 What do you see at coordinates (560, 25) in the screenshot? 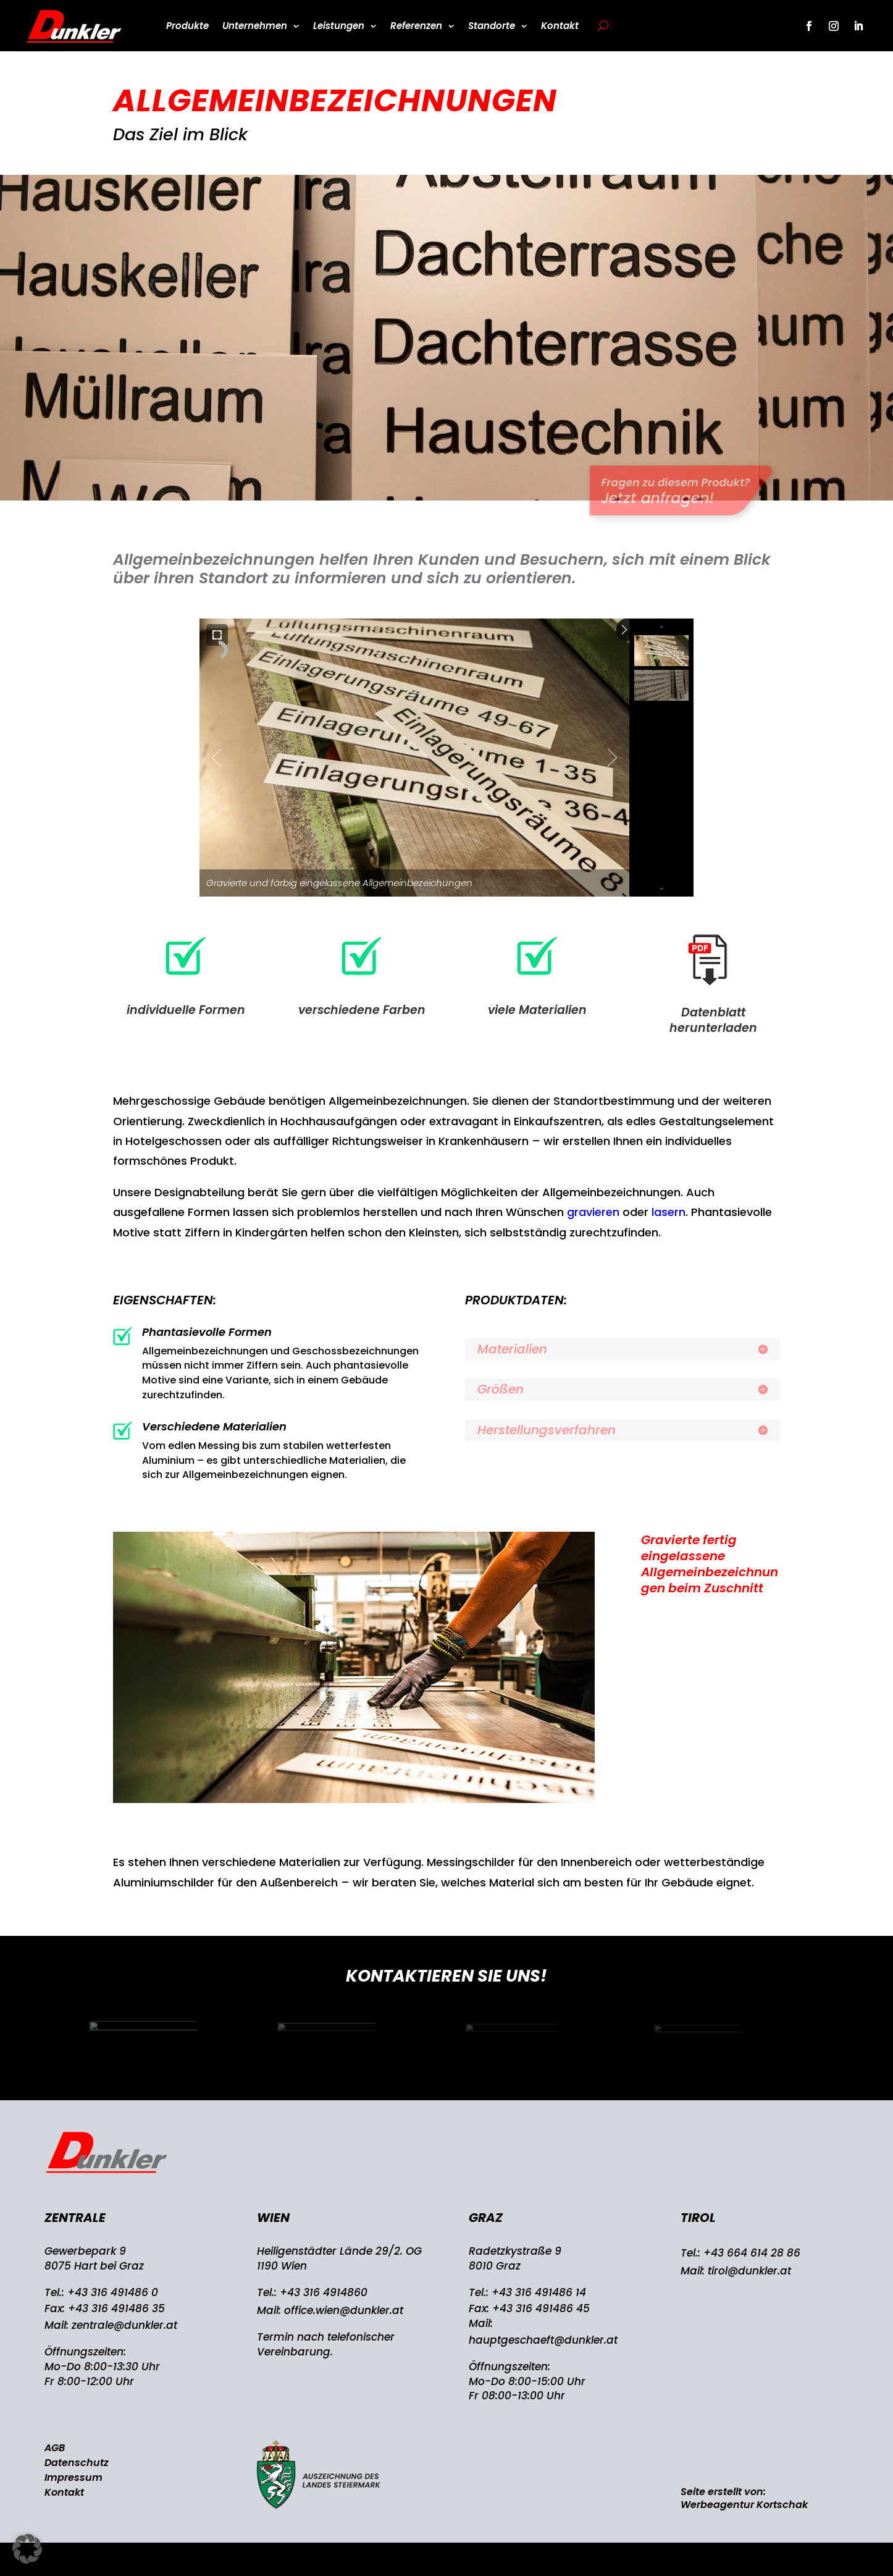
I see `Kontakt` at bounding box center [560, 25].